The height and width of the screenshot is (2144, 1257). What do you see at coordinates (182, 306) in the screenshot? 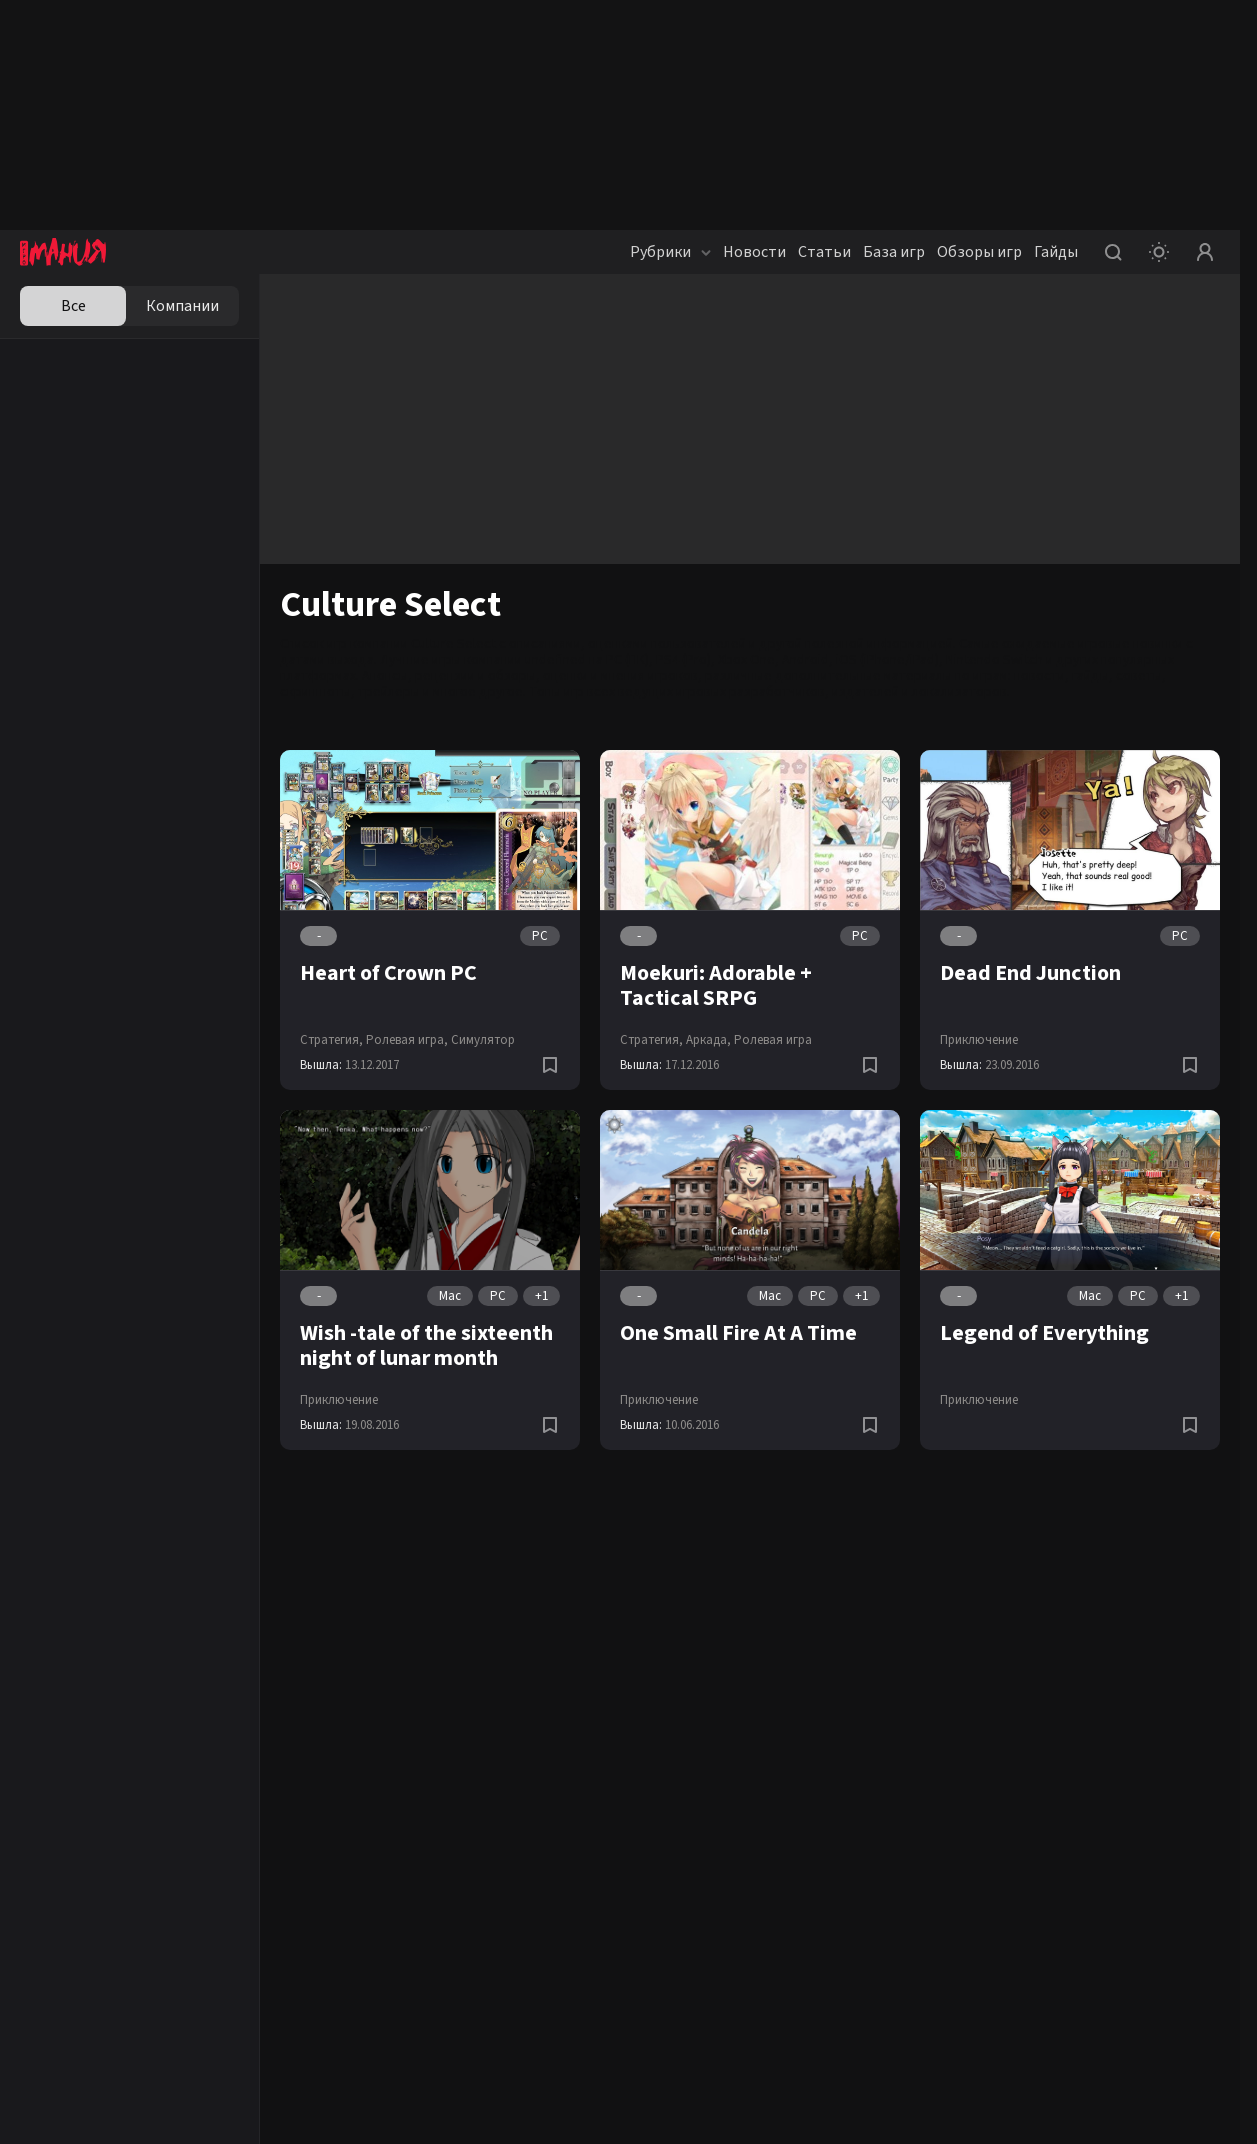
I see `Компании` at bounding box center [182, 306].